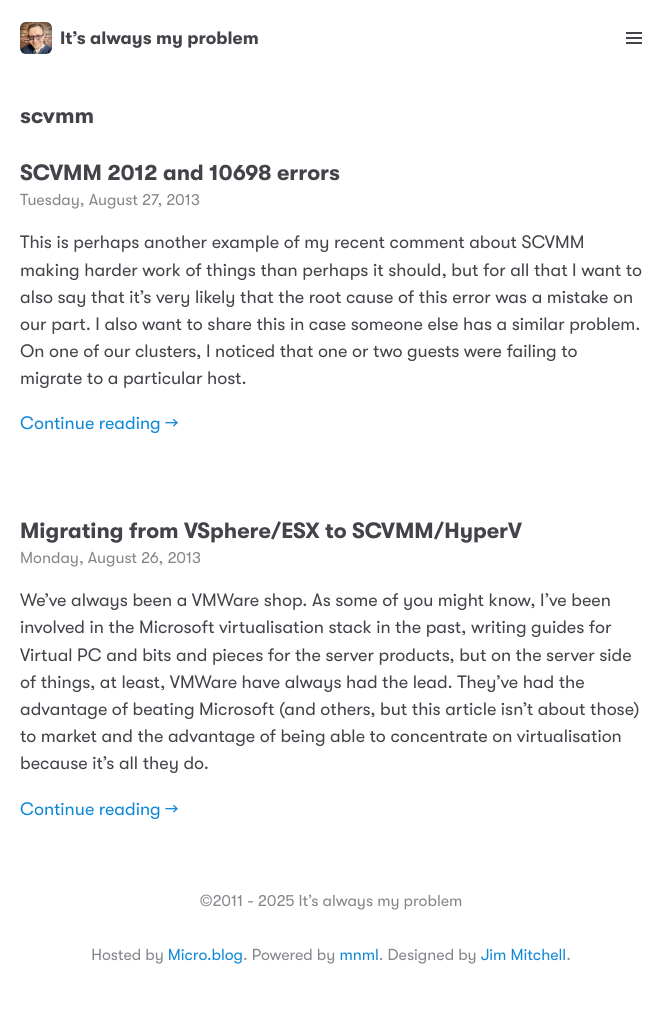  Describe the element at coordinates (139, 38) in the screenshot. I see `It’s always my problem` at that location.